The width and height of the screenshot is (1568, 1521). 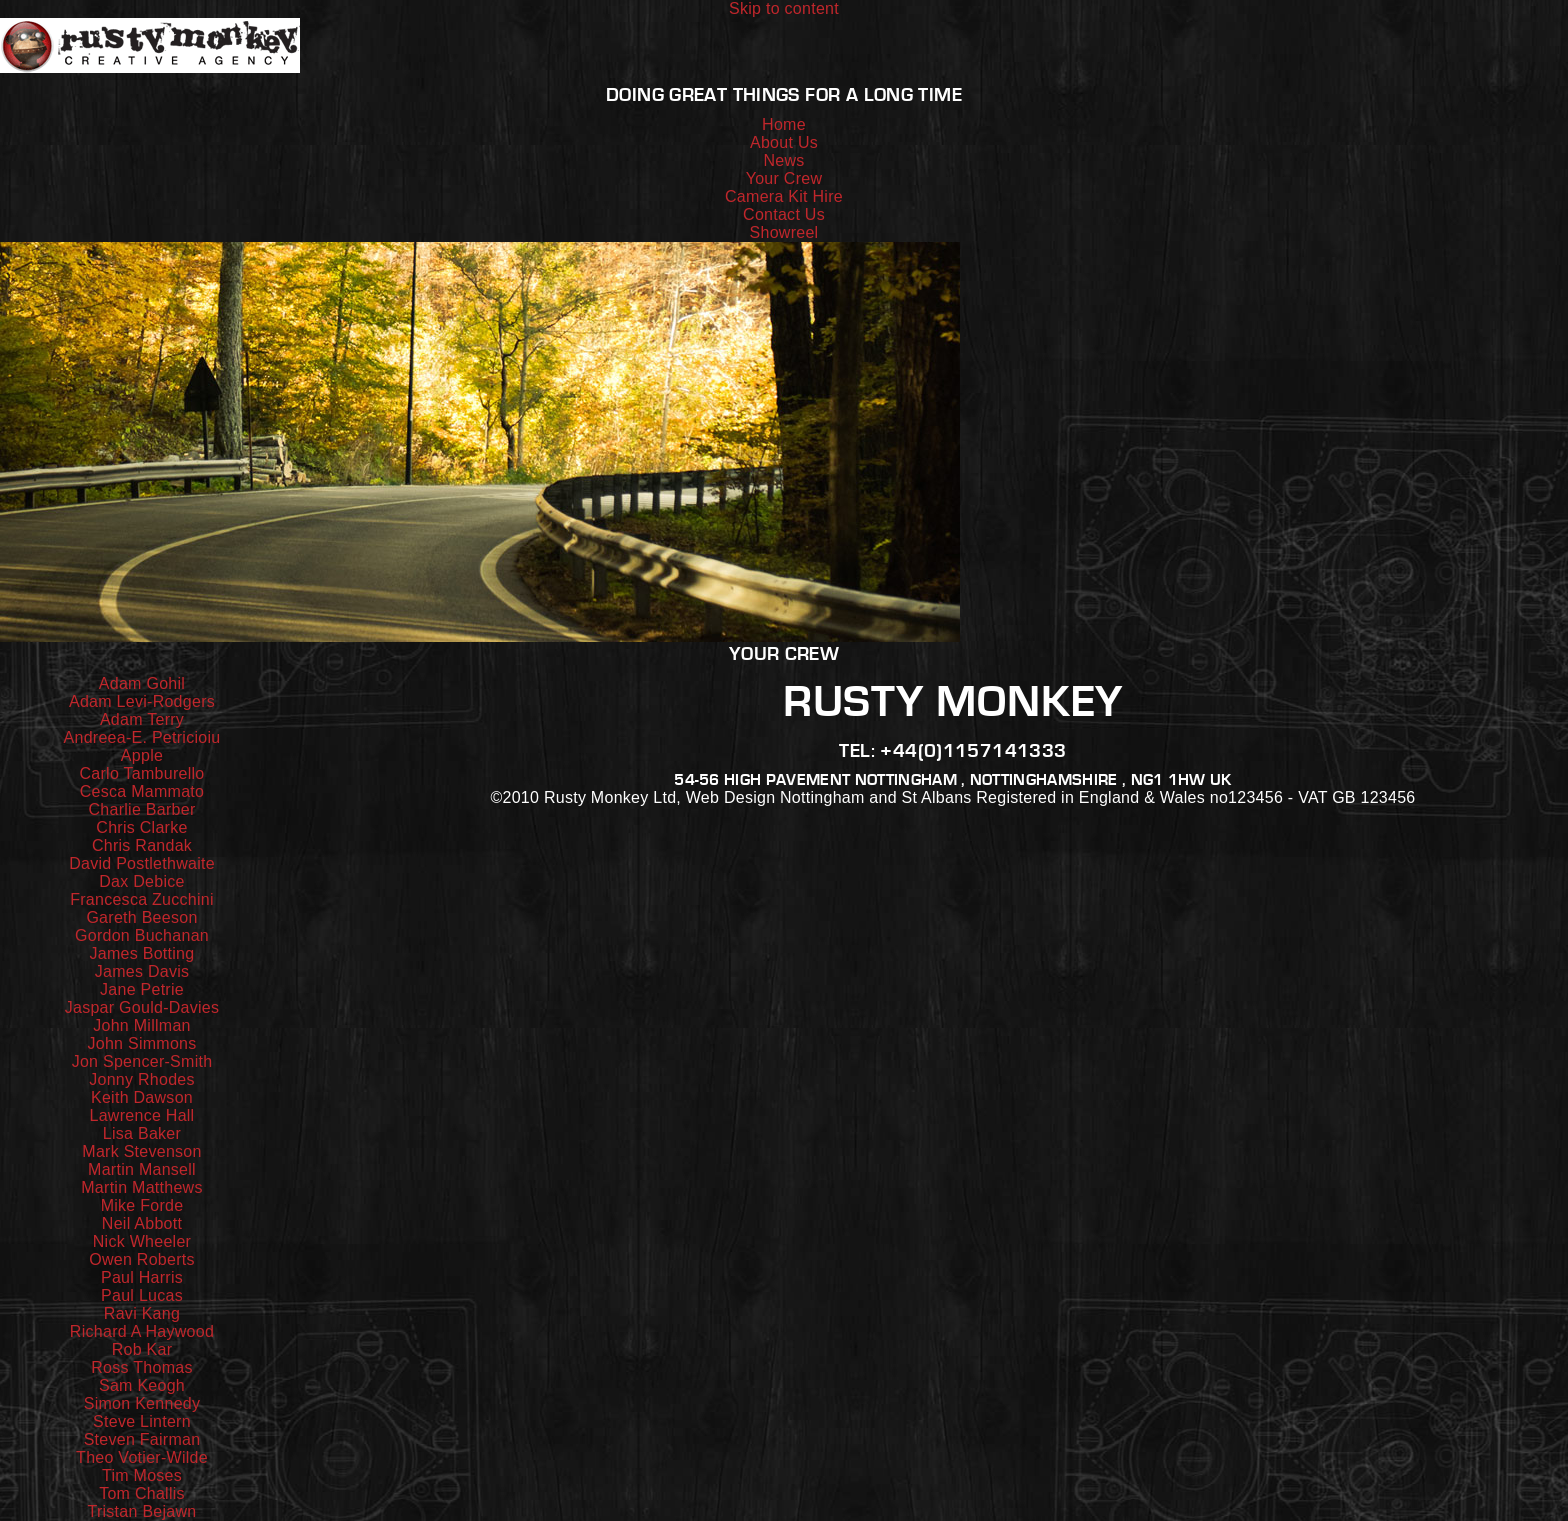 What do you see at coordinates (142, 1025) in the screenshot?
I see `John Millman` at bounding box center [142, 1025].